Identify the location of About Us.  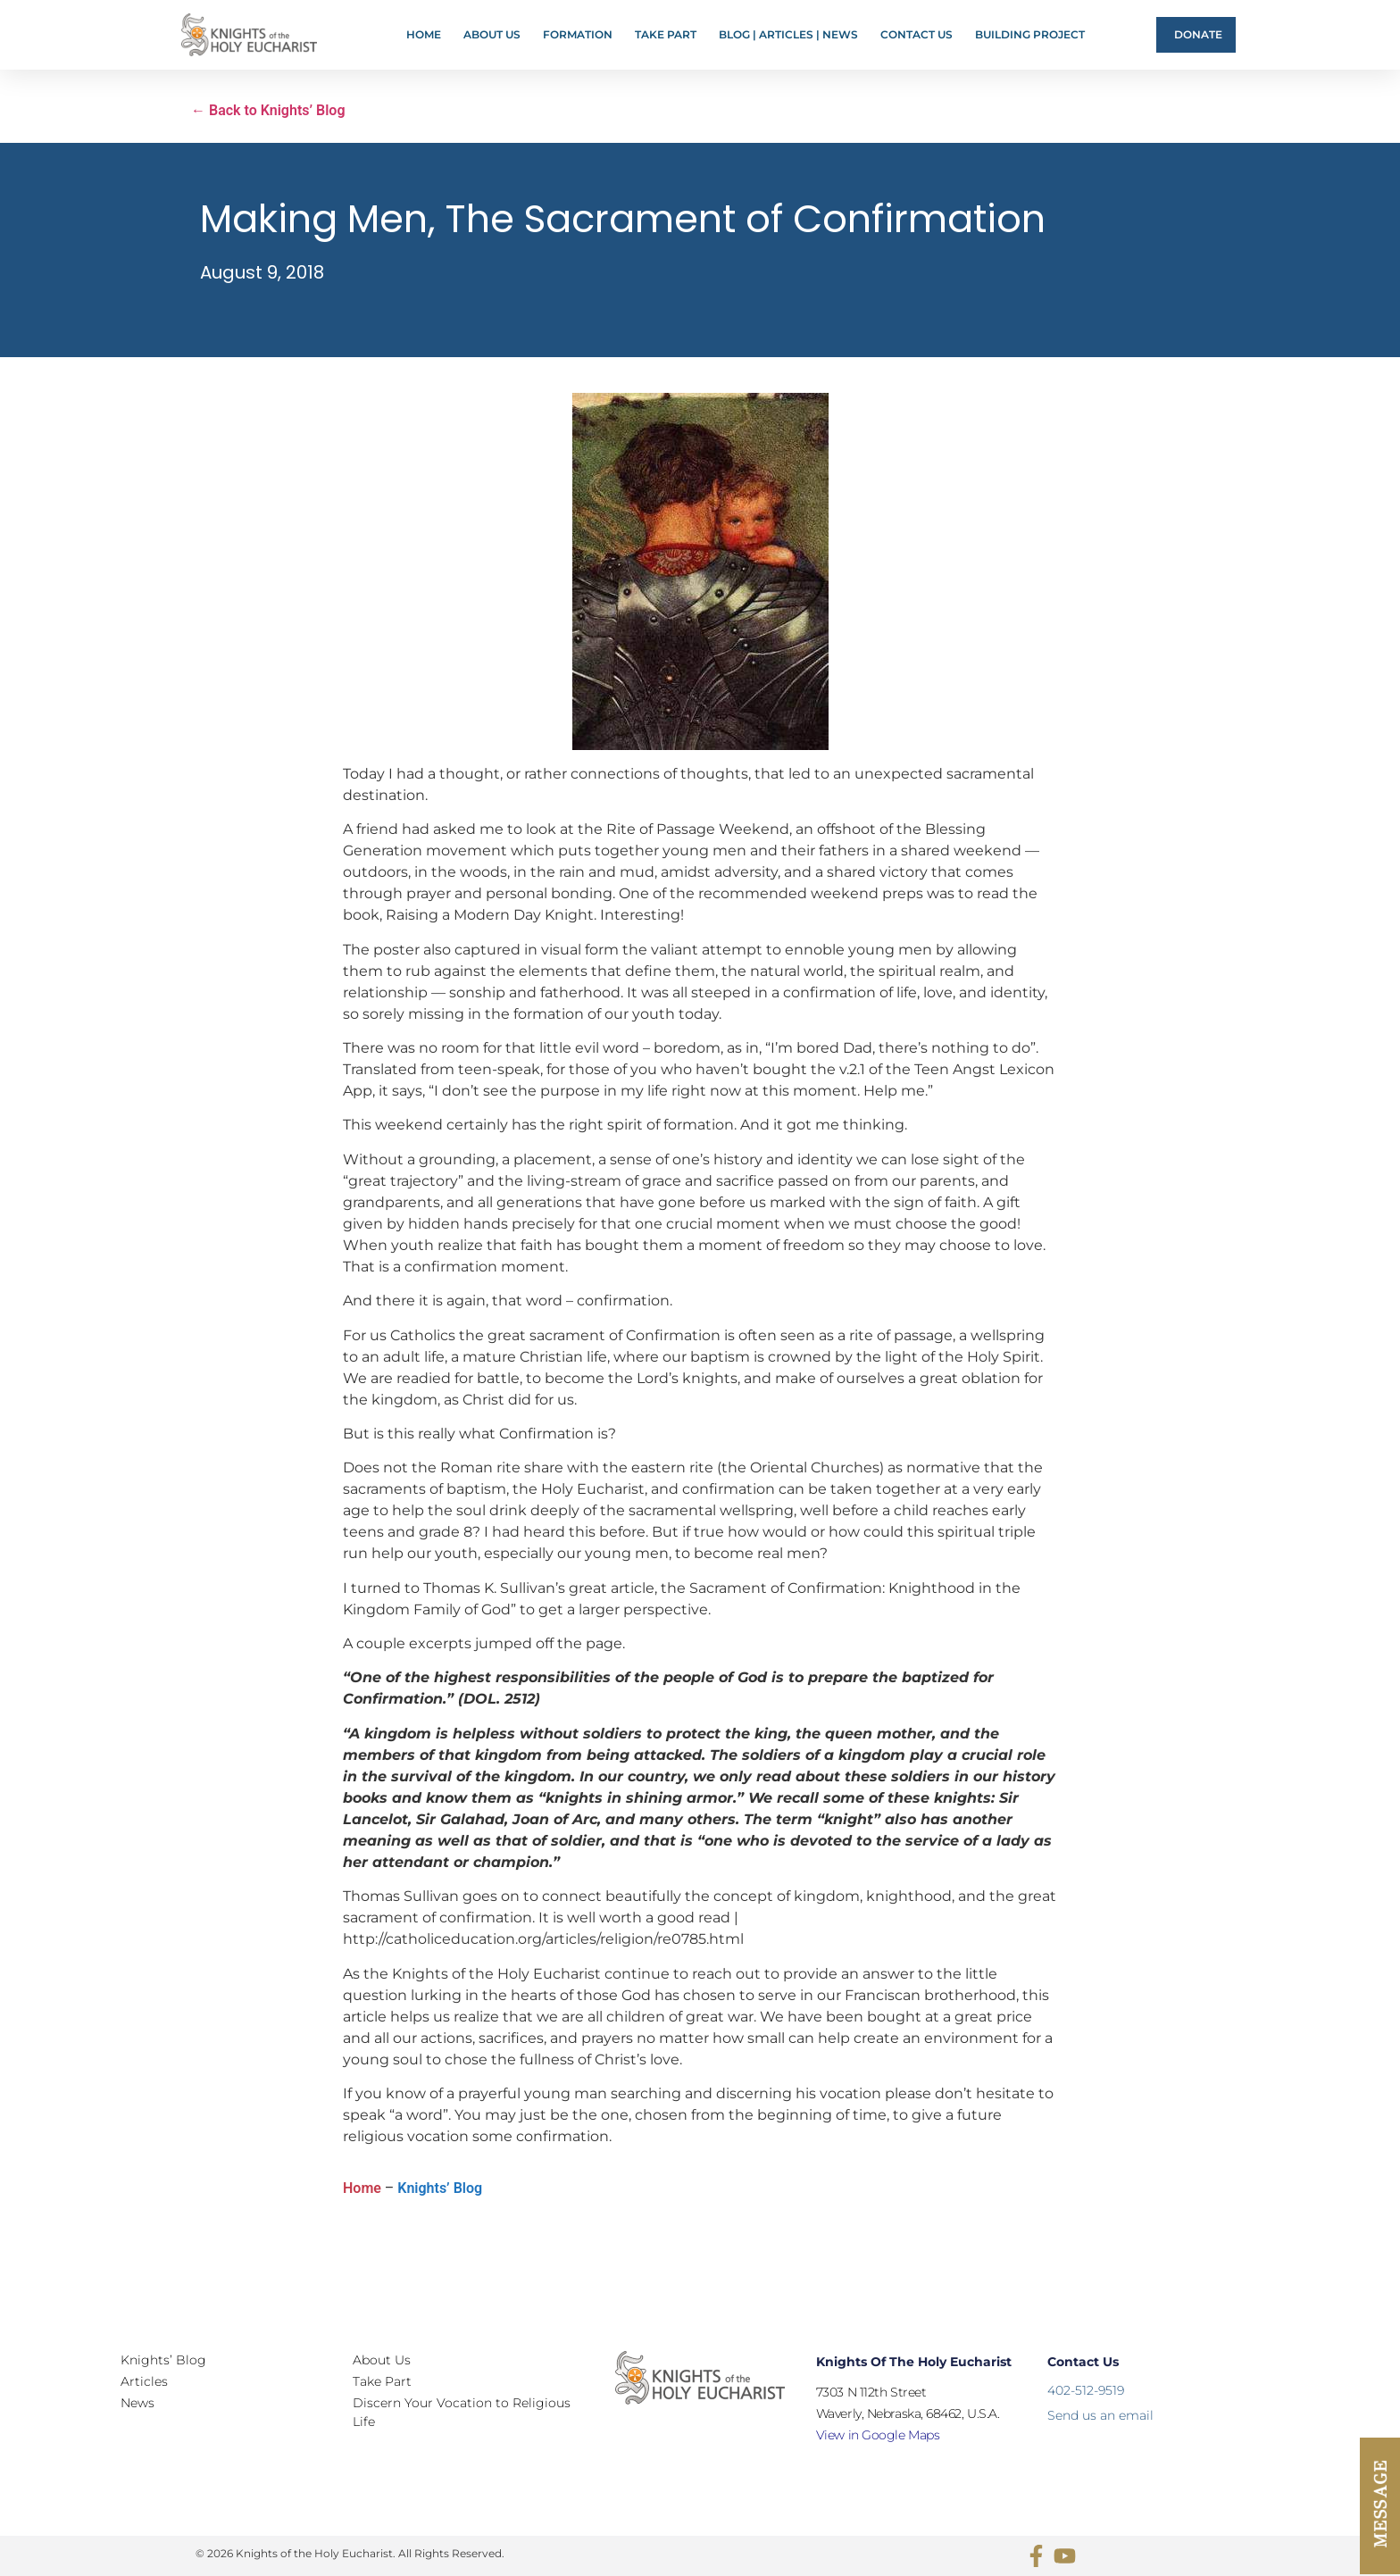
(492, 34).